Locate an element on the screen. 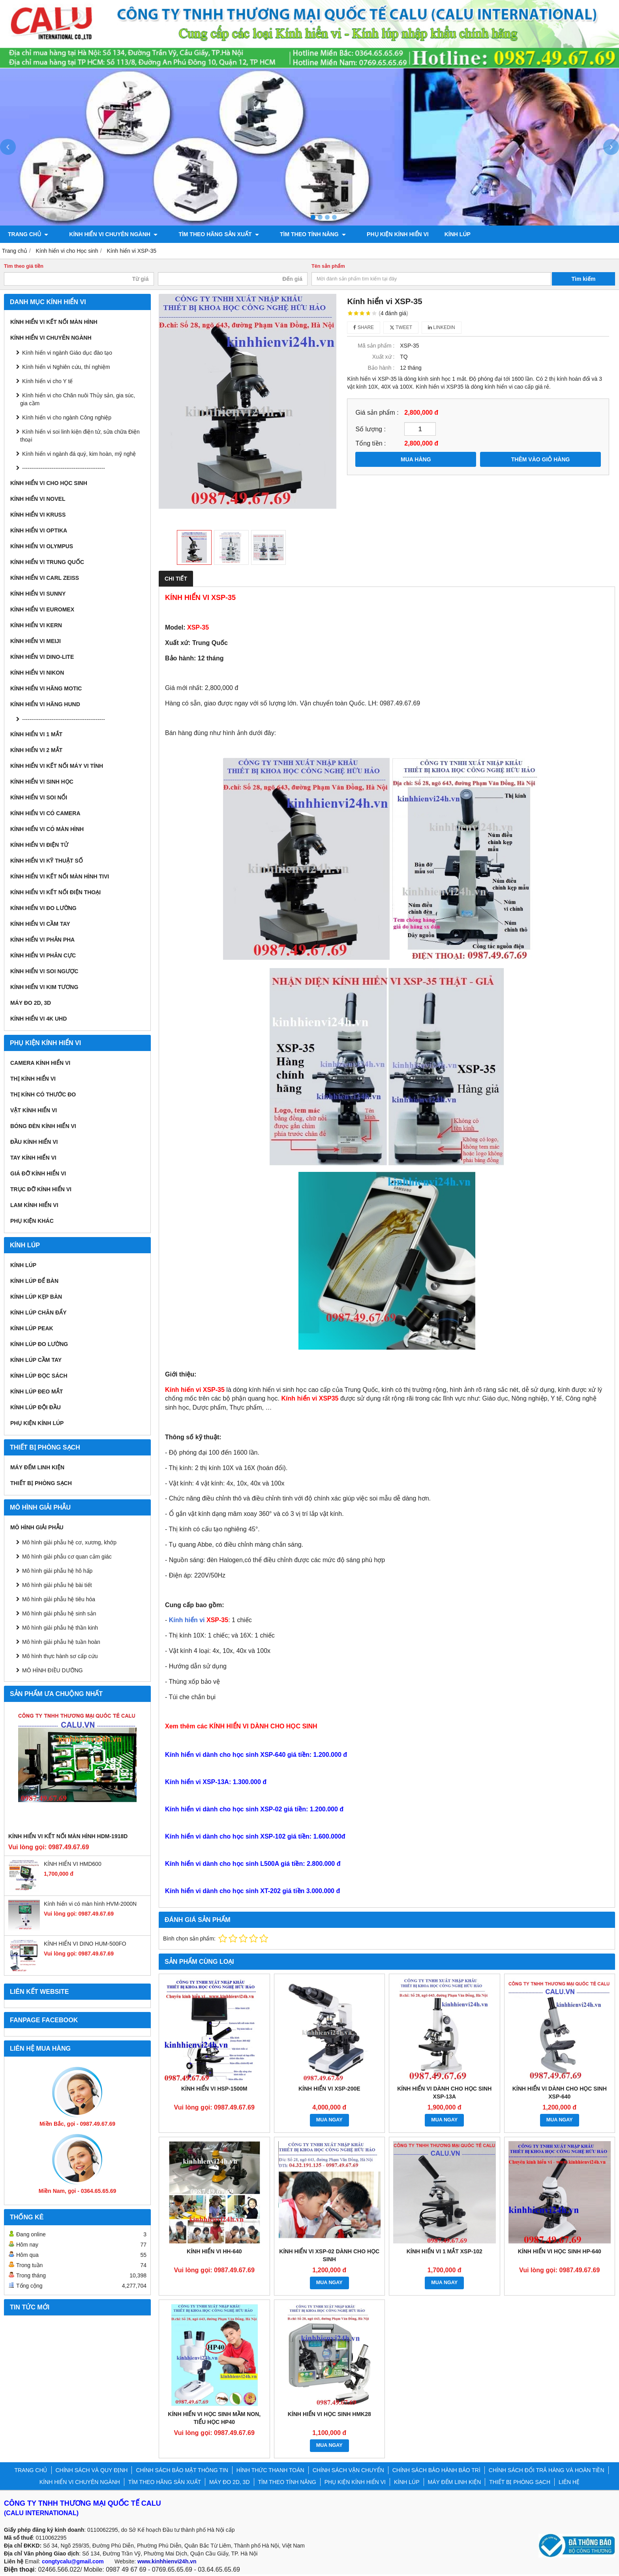  KÍNH HIỂN VI SINH HỌC is located at coordinates (41, 781).